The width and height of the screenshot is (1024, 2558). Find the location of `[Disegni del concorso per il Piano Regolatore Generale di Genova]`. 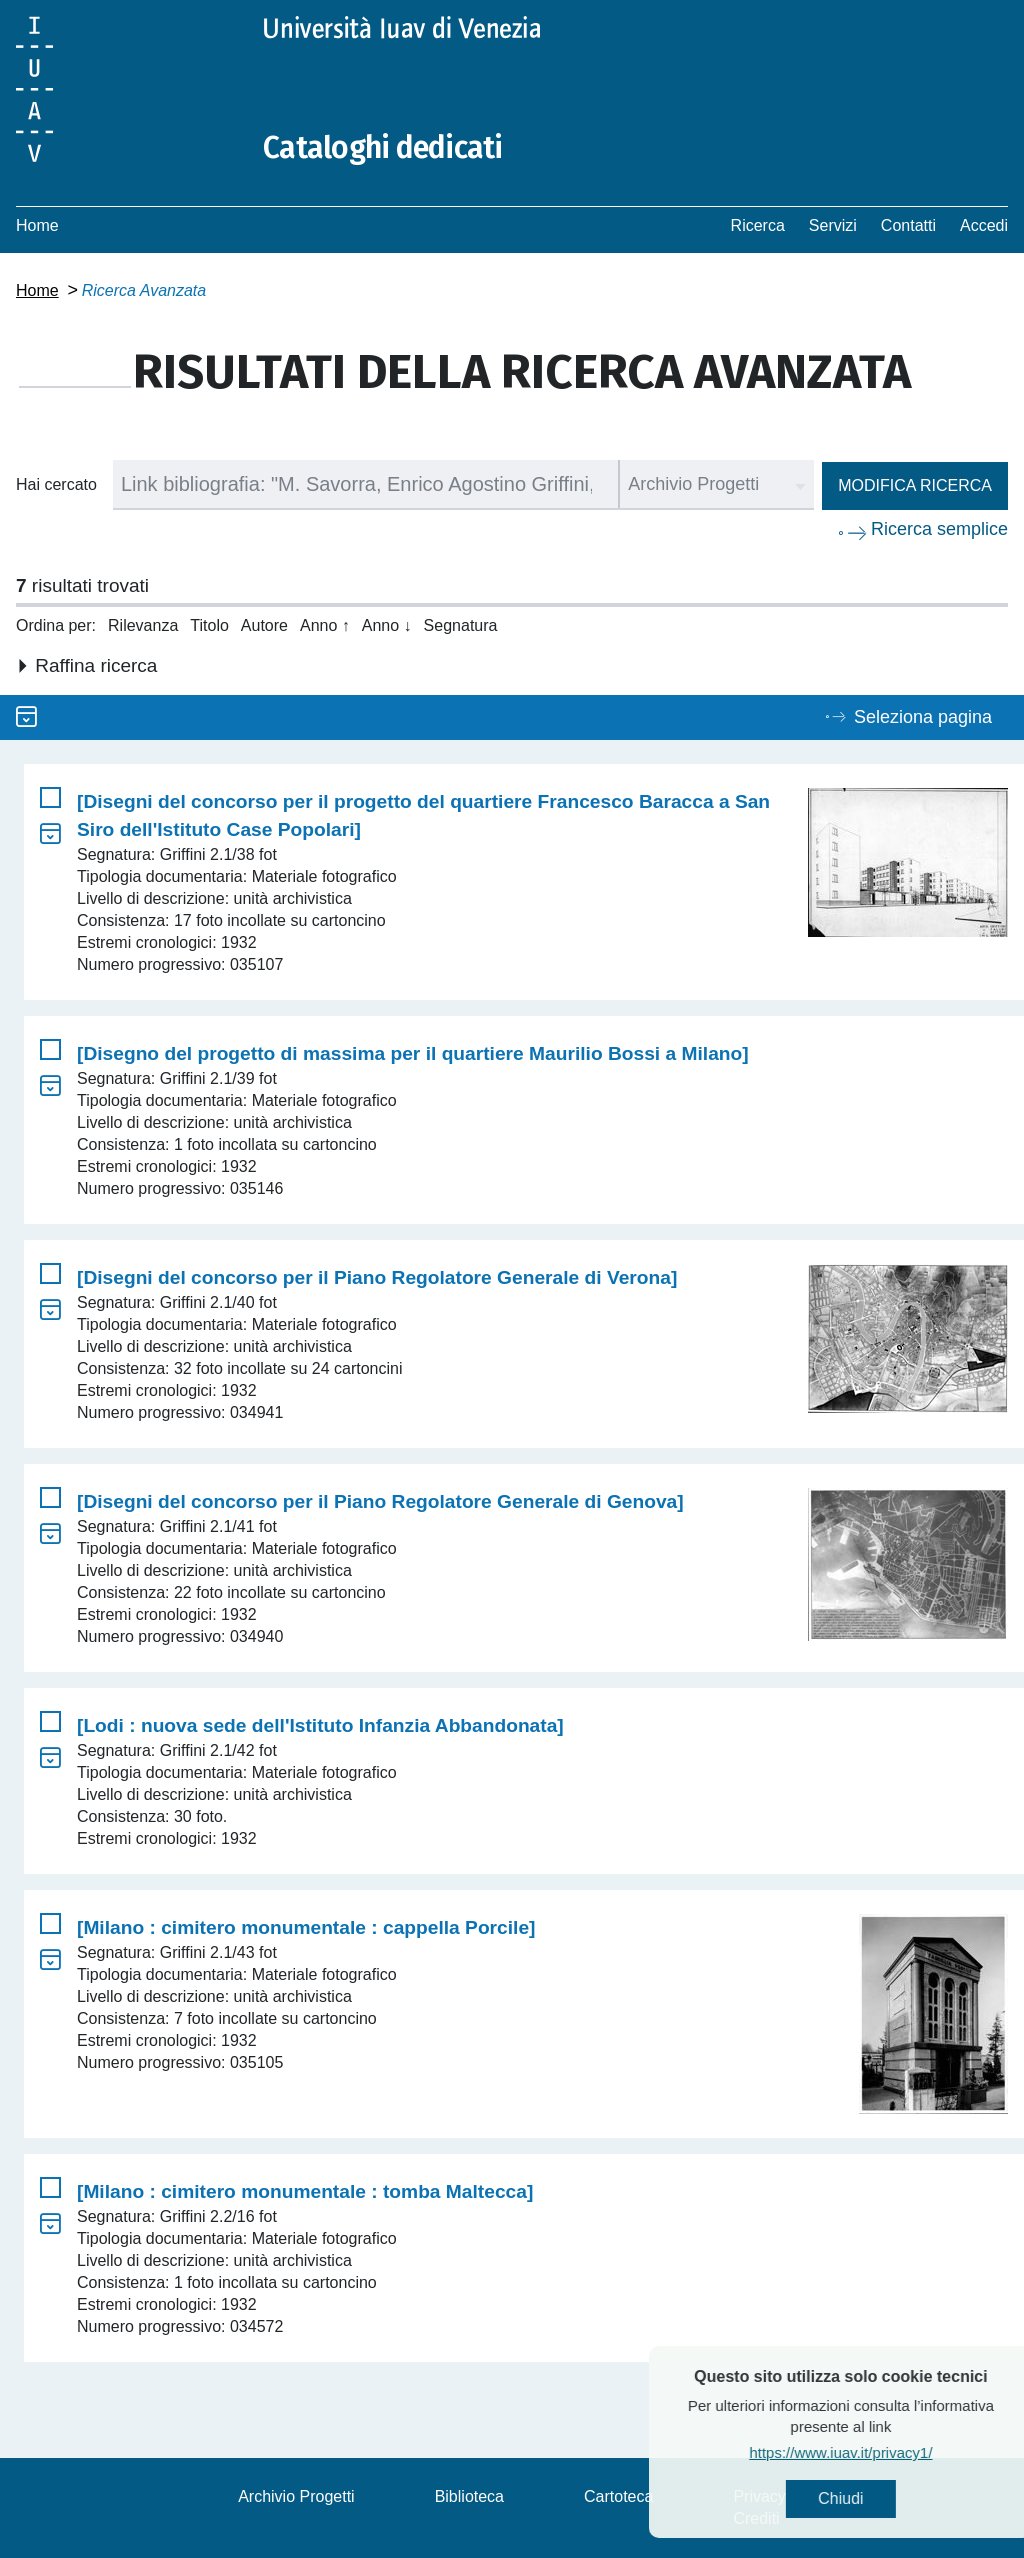

[Disegni del concorso per il Piano Regolatore Generale di Genova] is located at coordinates (380, 1501).